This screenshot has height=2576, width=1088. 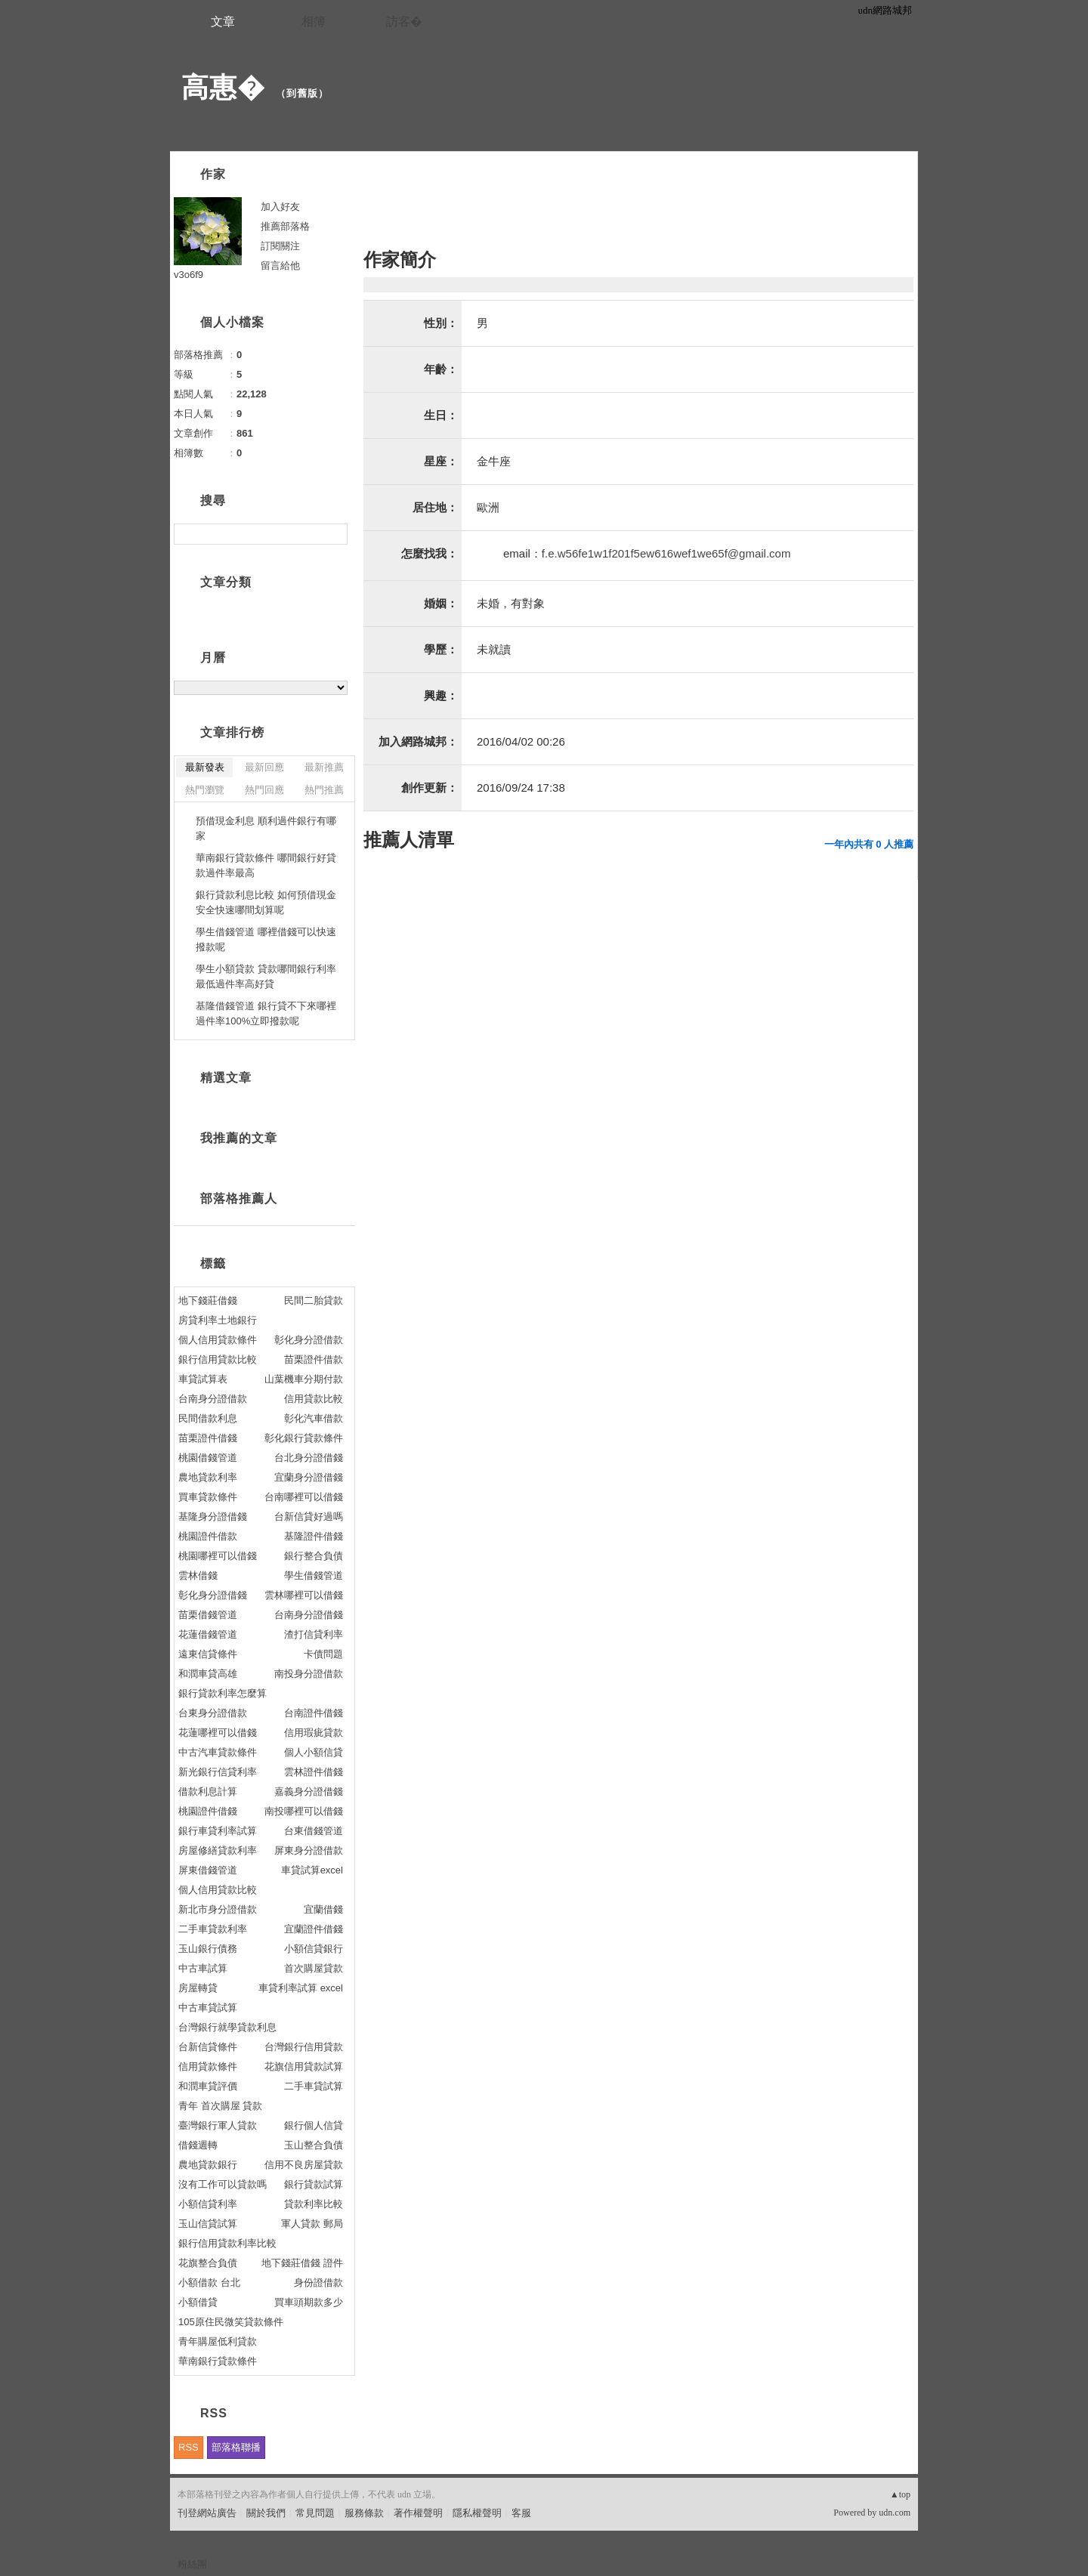 What do you see at coordinates (313, 1968) in the screenshot?
I see `首次購屋貸款` at bounding box center [313, 1968].